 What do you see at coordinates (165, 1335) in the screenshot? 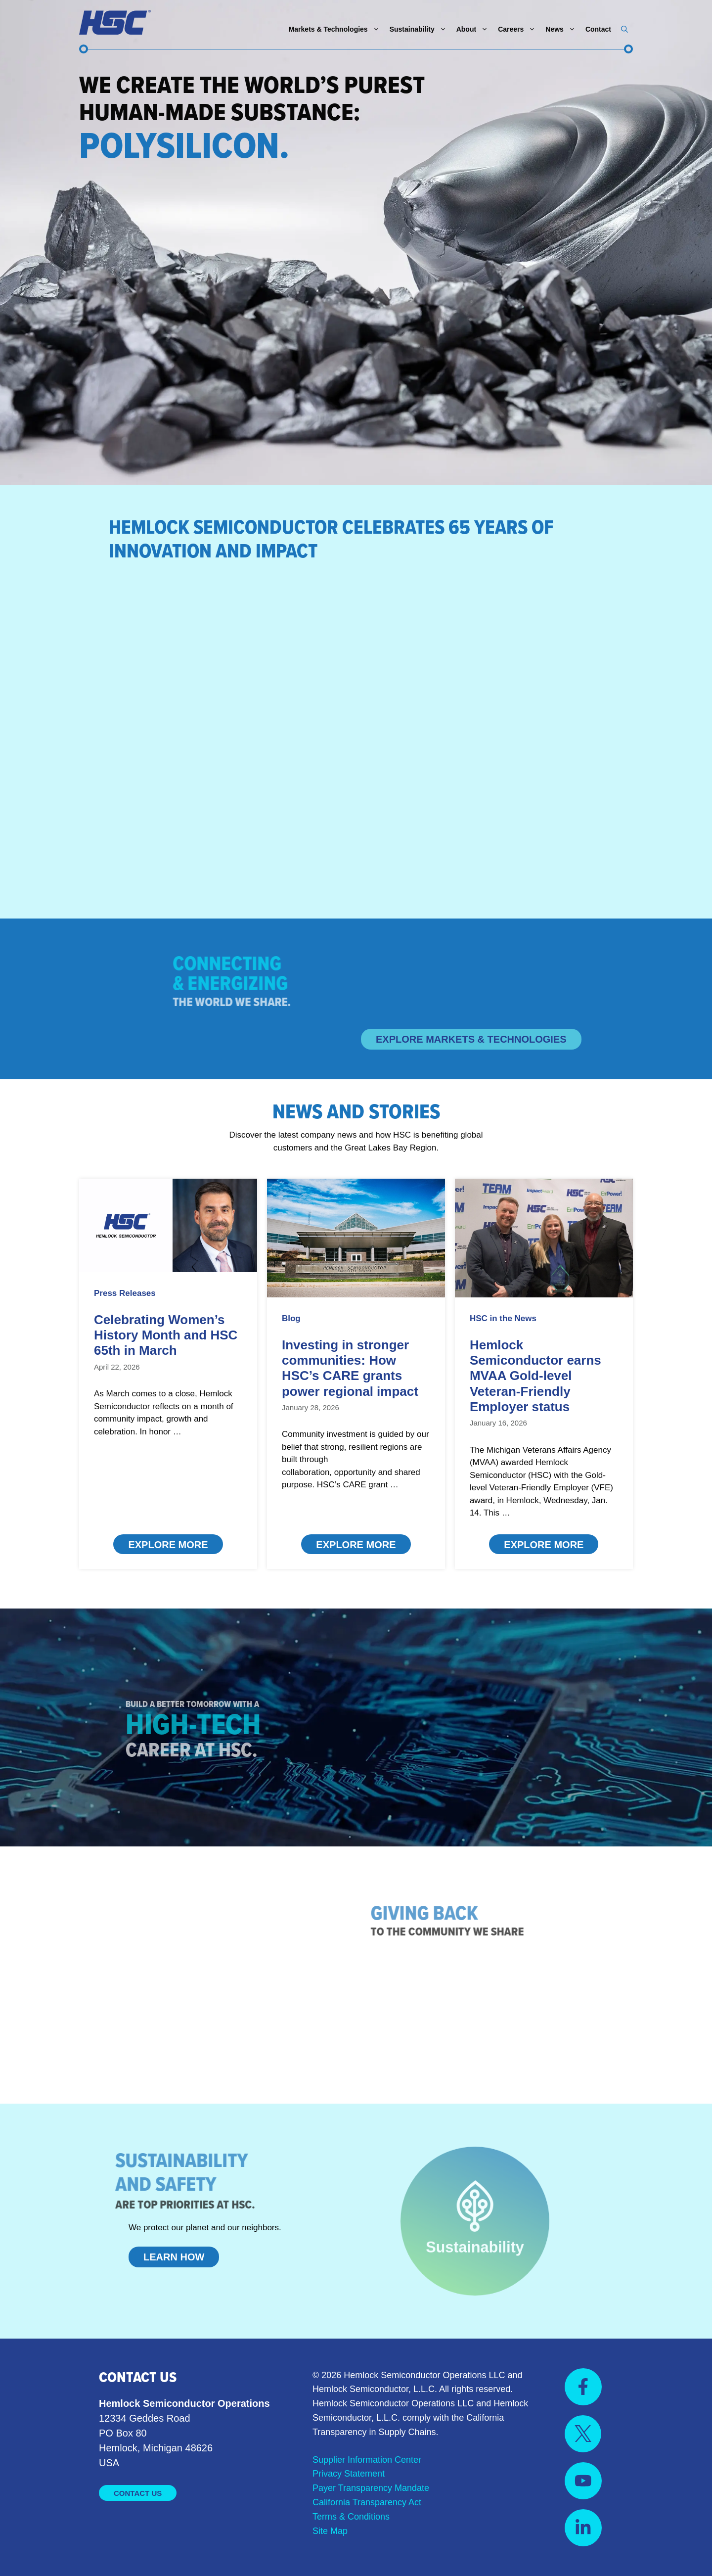
I see `Celebrating Women’s History Month and HSC 65th in March` at bounding box center [165, 1335].